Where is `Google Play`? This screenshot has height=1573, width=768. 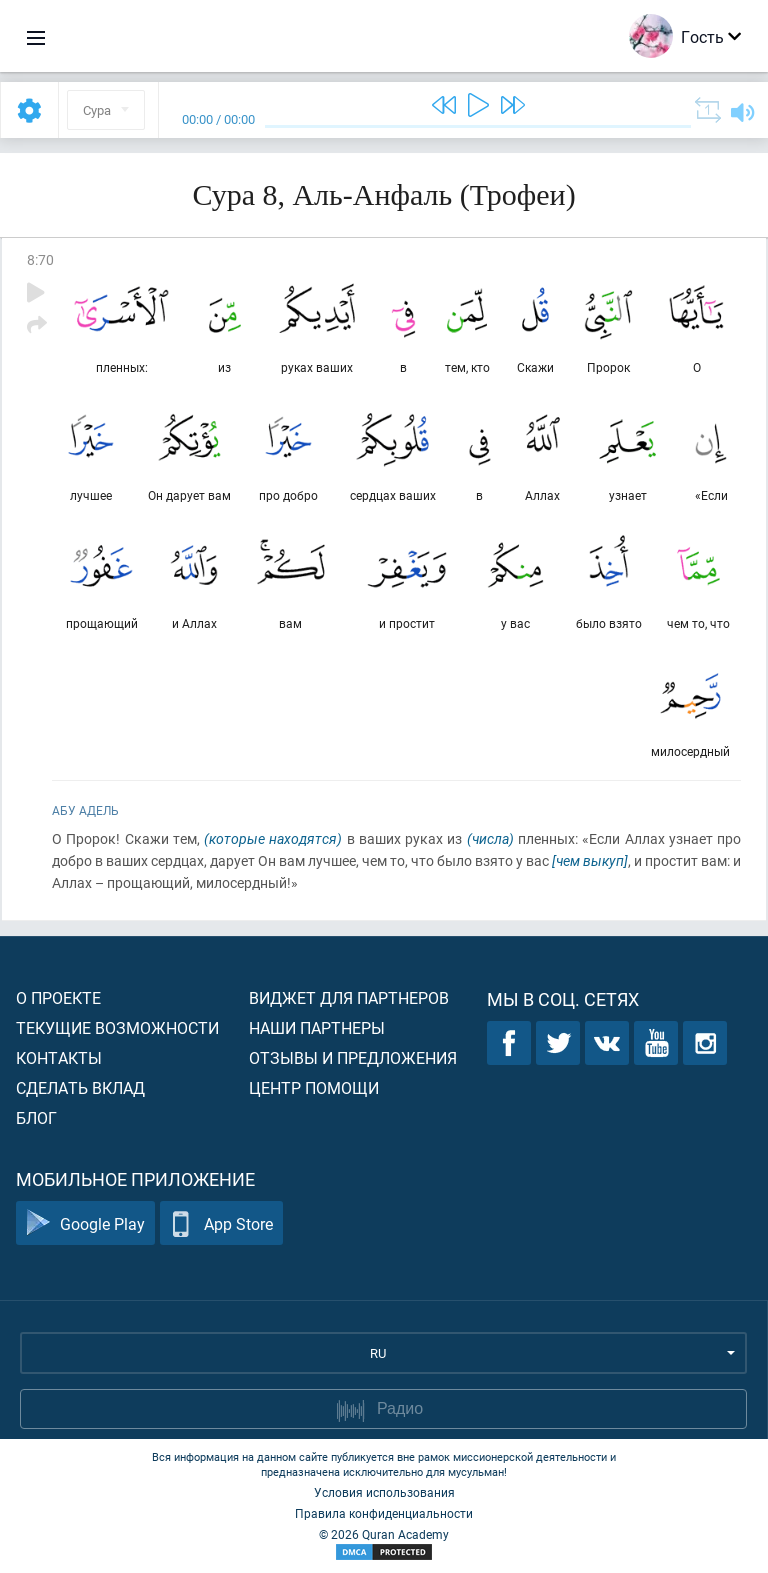
Google Play is located at coordinates (85, 1223).